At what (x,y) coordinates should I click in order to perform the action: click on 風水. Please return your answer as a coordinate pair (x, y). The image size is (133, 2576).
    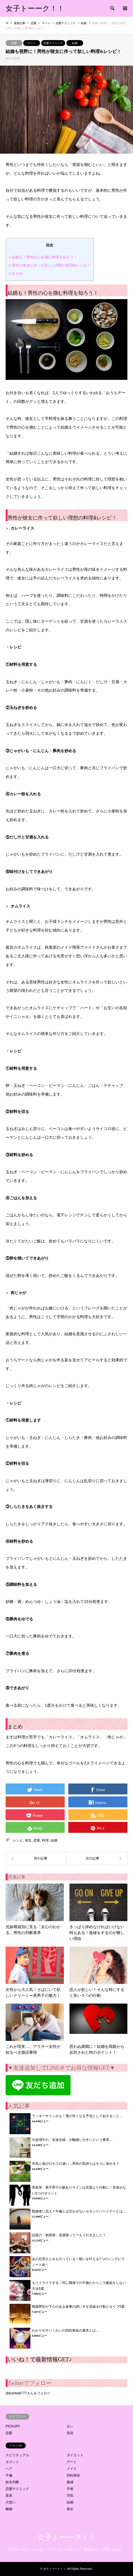
    Looking at the image, I should click on (70, 2509).